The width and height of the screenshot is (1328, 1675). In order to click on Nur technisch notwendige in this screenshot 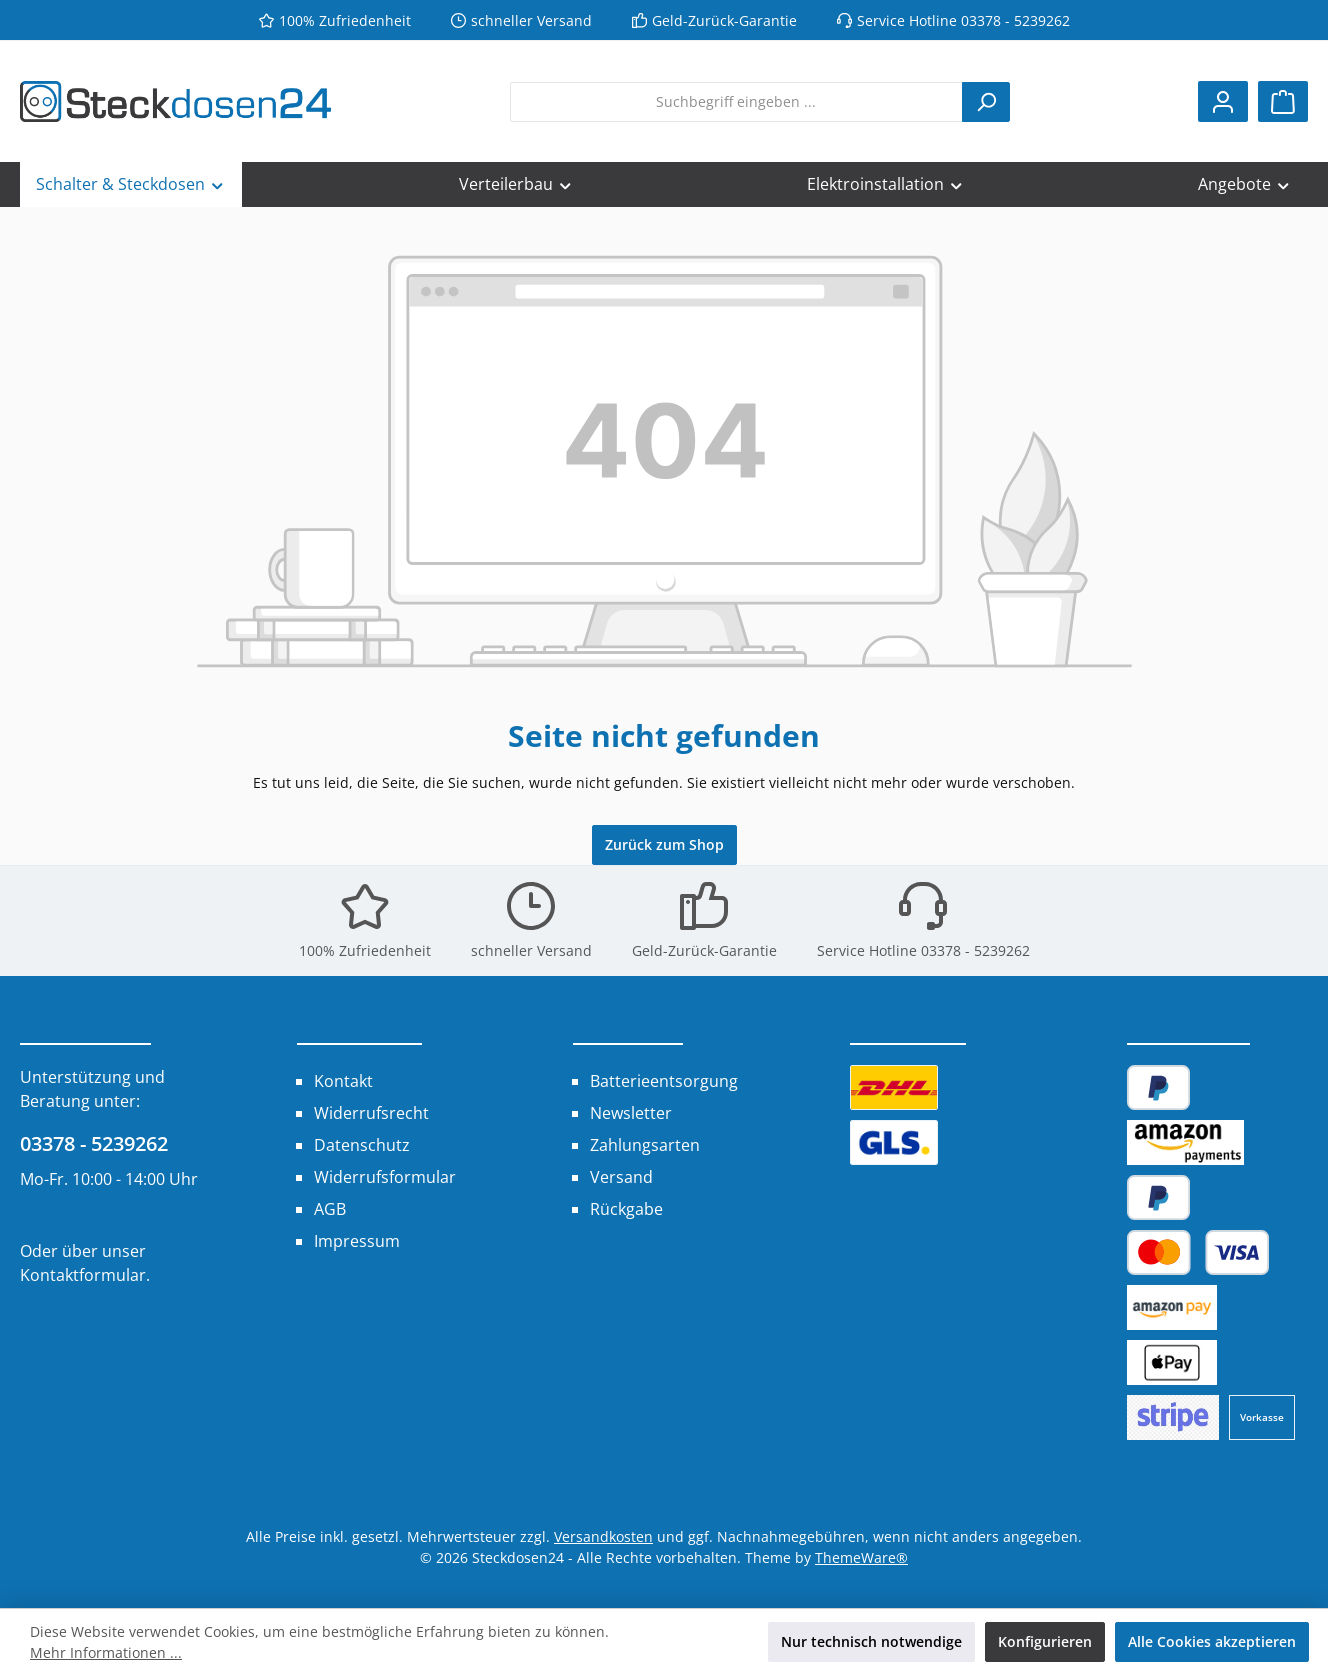, I will do `click(871, 1641)`.